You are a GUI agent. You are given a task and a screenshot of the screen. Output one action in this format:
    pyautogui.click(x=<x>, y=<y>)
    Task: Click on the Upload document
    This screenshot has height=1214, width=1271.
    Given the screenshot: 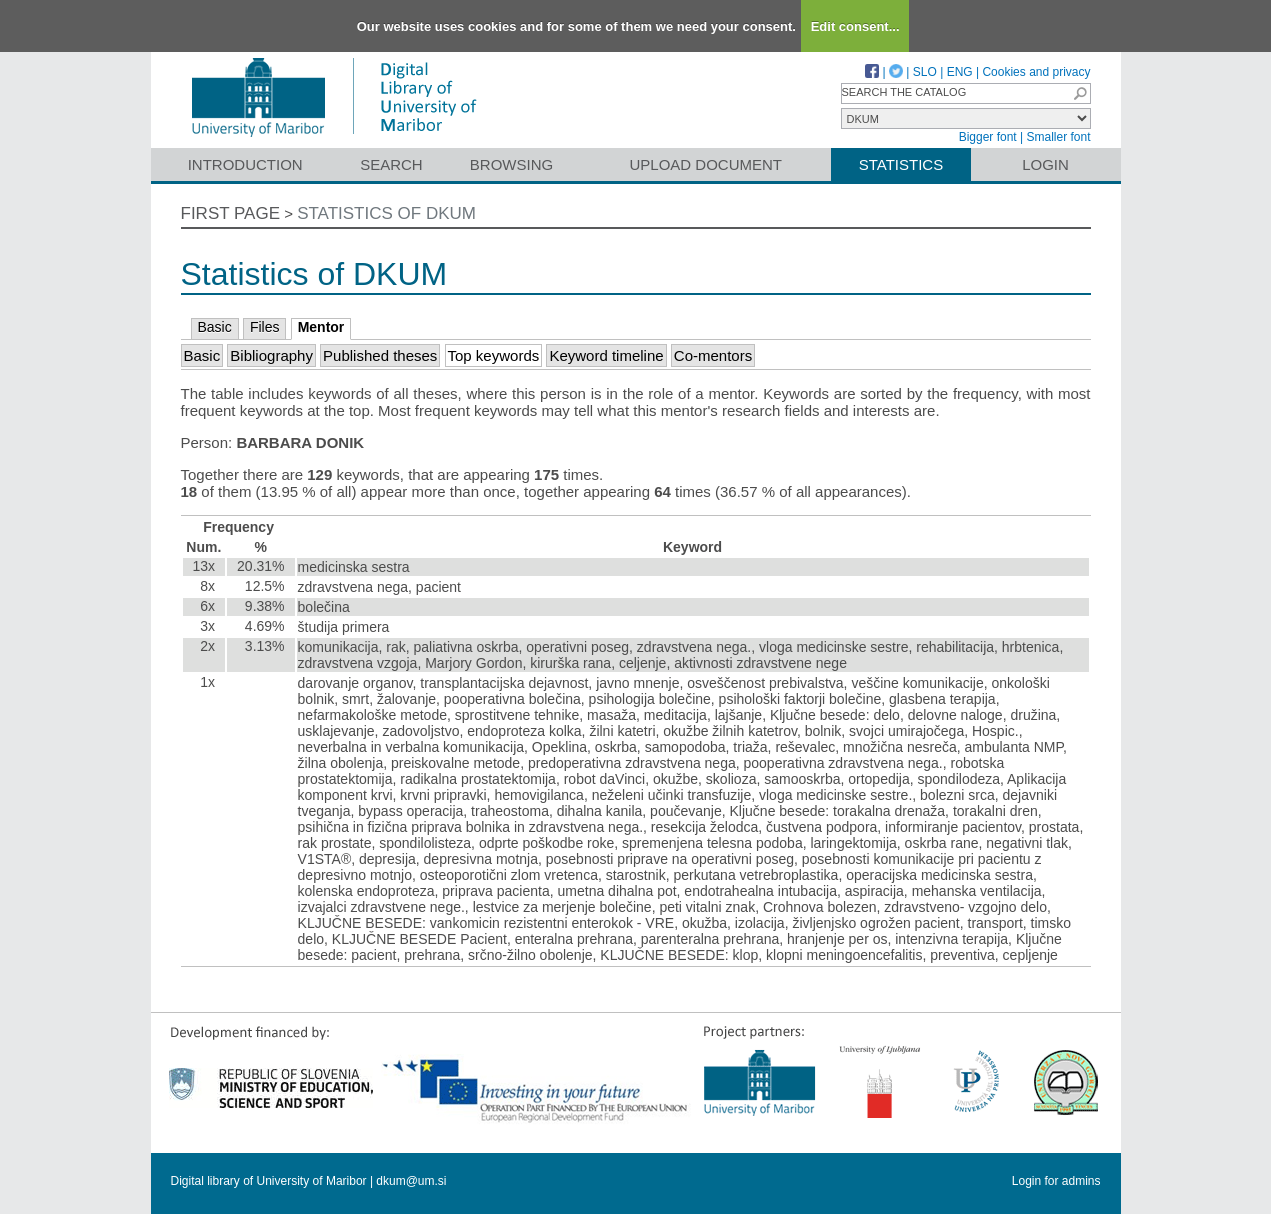 What is the action you would take?
    pyautogui.click(x=706, y=164)
    